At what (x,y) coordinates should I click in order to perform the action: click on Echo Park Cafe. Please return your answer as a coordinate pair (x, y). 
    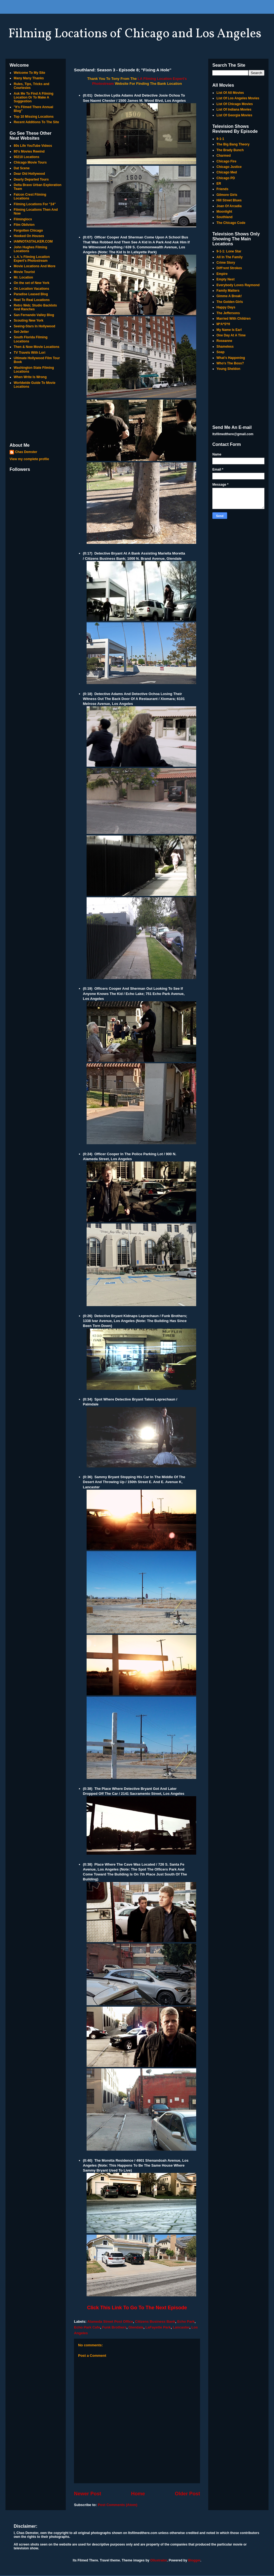
    Looking at the image, I should click on (87, 2327).